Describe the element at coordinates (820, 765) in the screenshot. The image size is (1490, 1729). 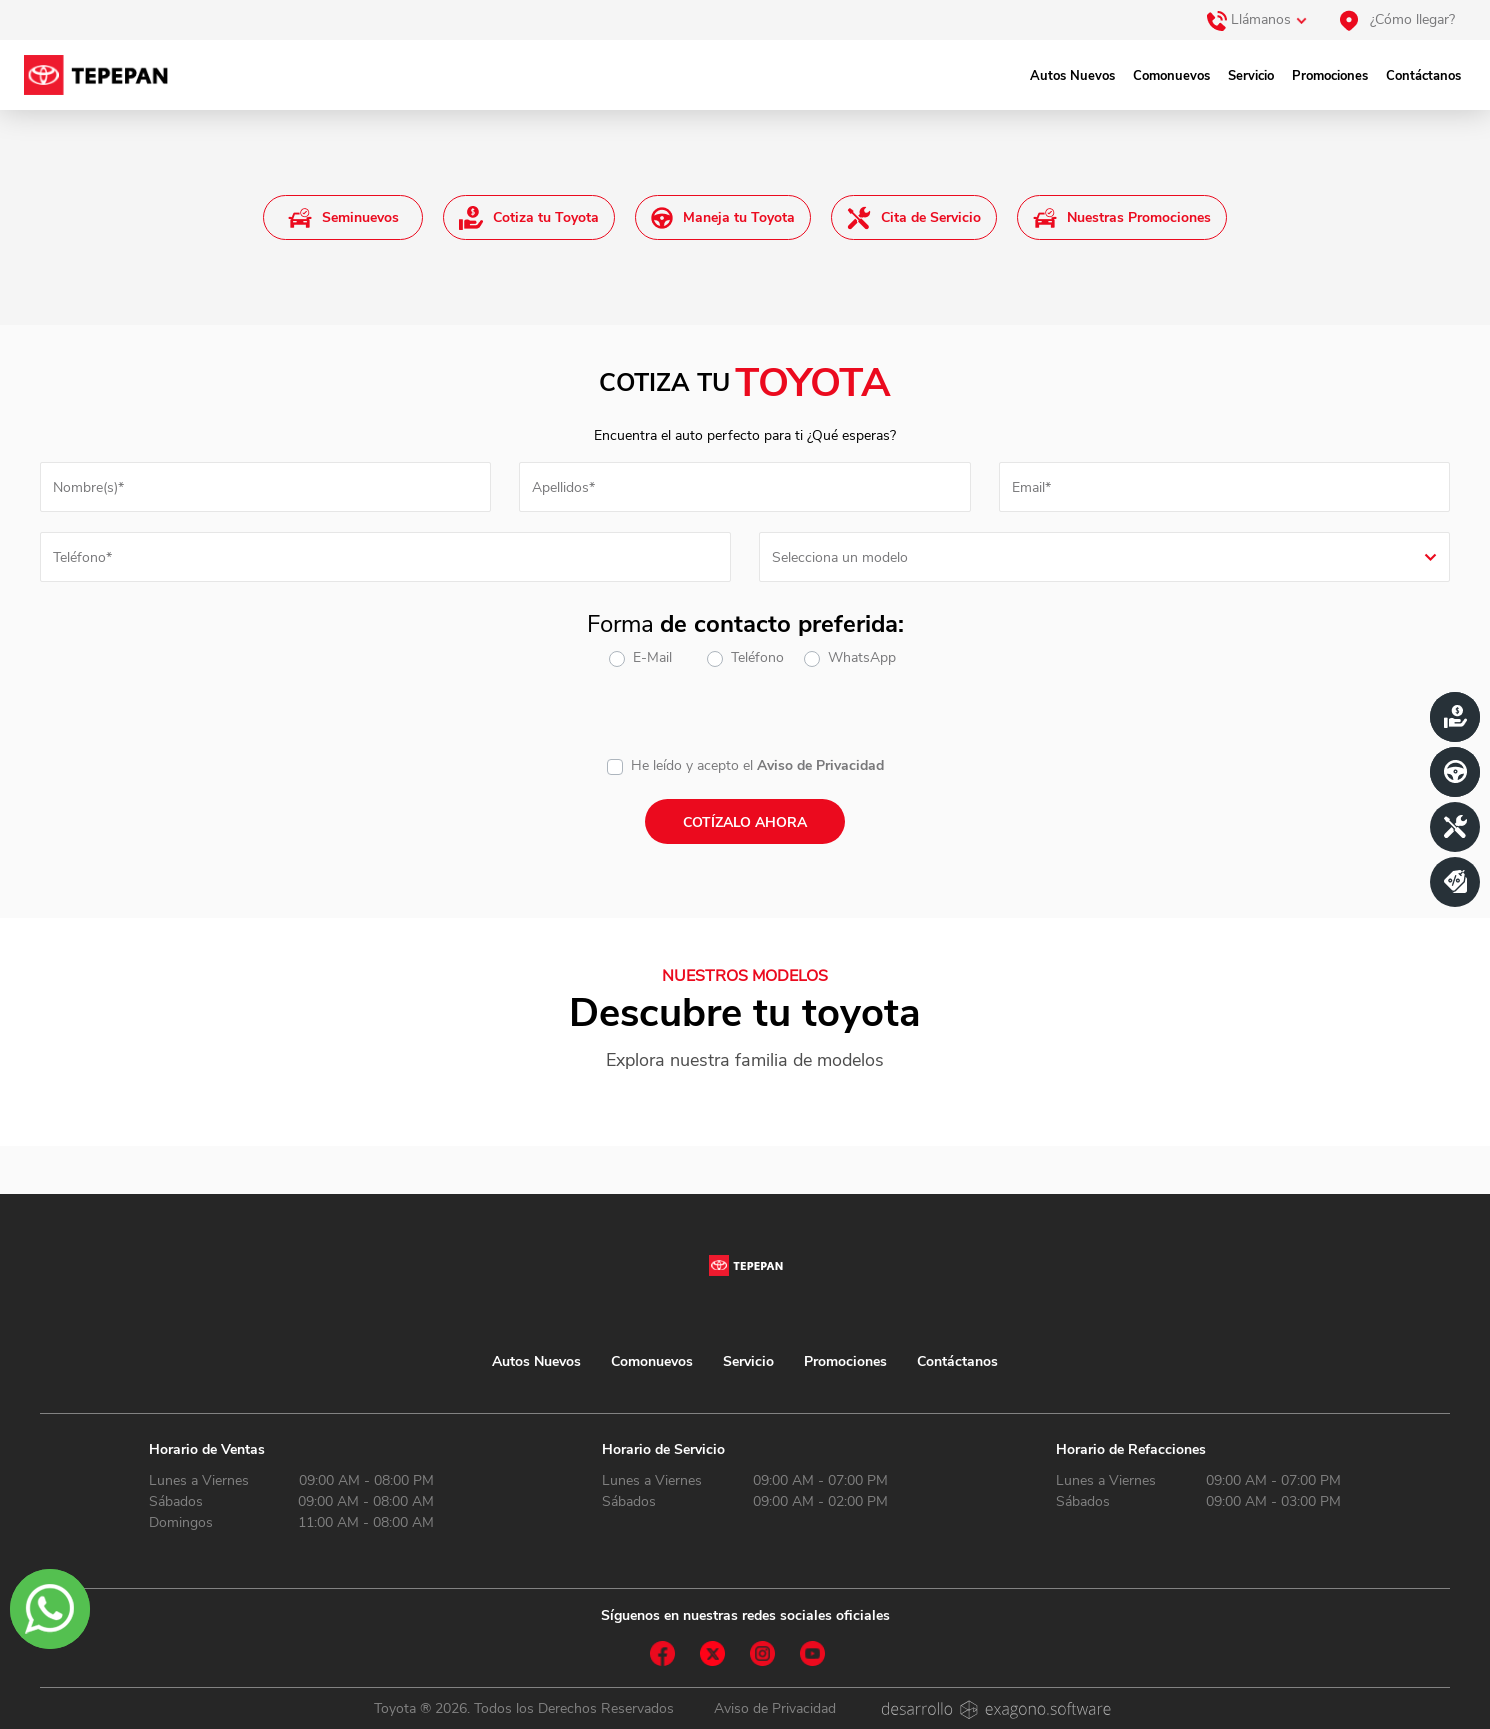
I see `Aviso de Privacidad` at that location.